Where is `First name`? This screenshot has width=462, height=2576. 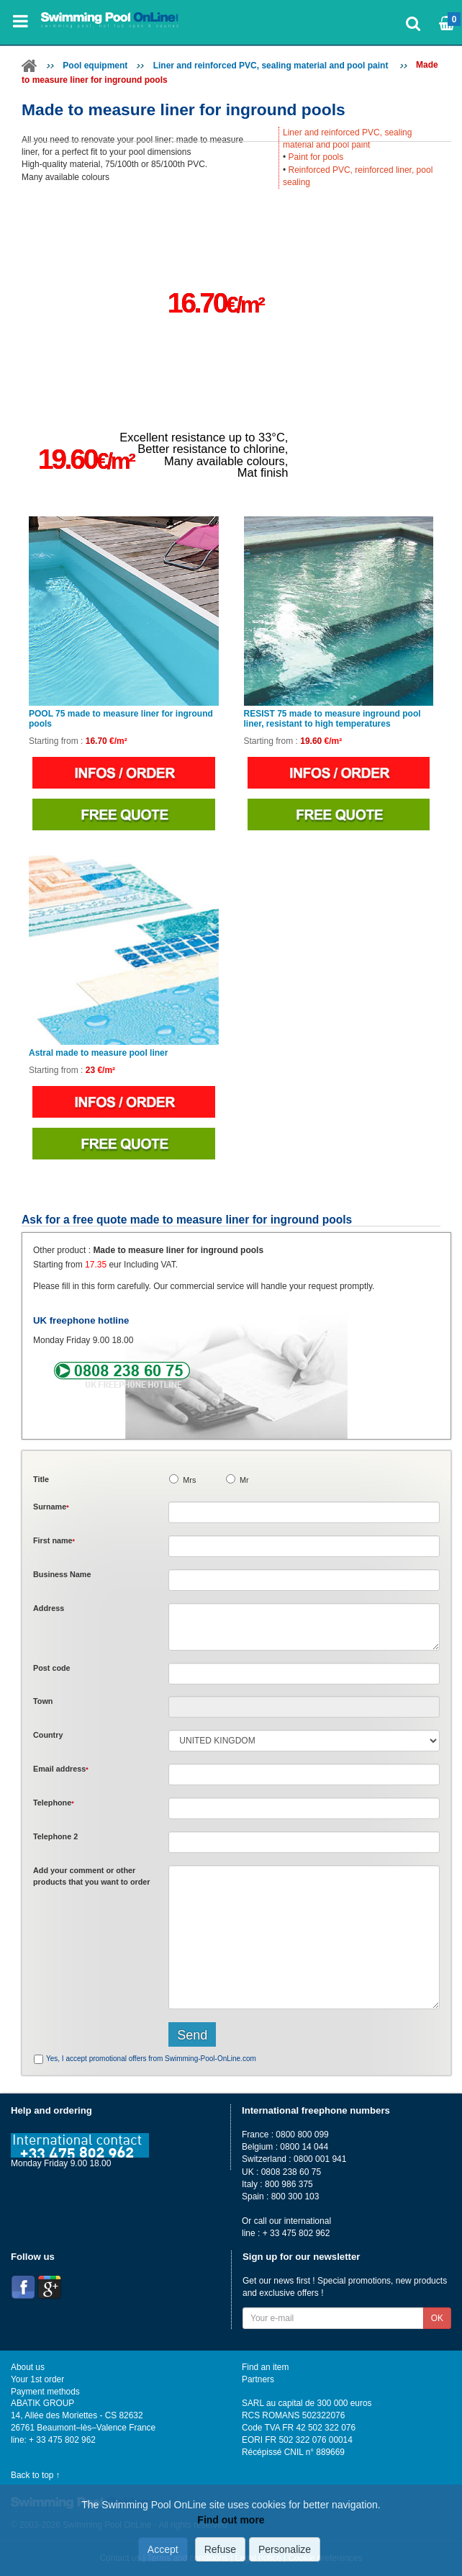 First name is located at coordinates (54, 1540).